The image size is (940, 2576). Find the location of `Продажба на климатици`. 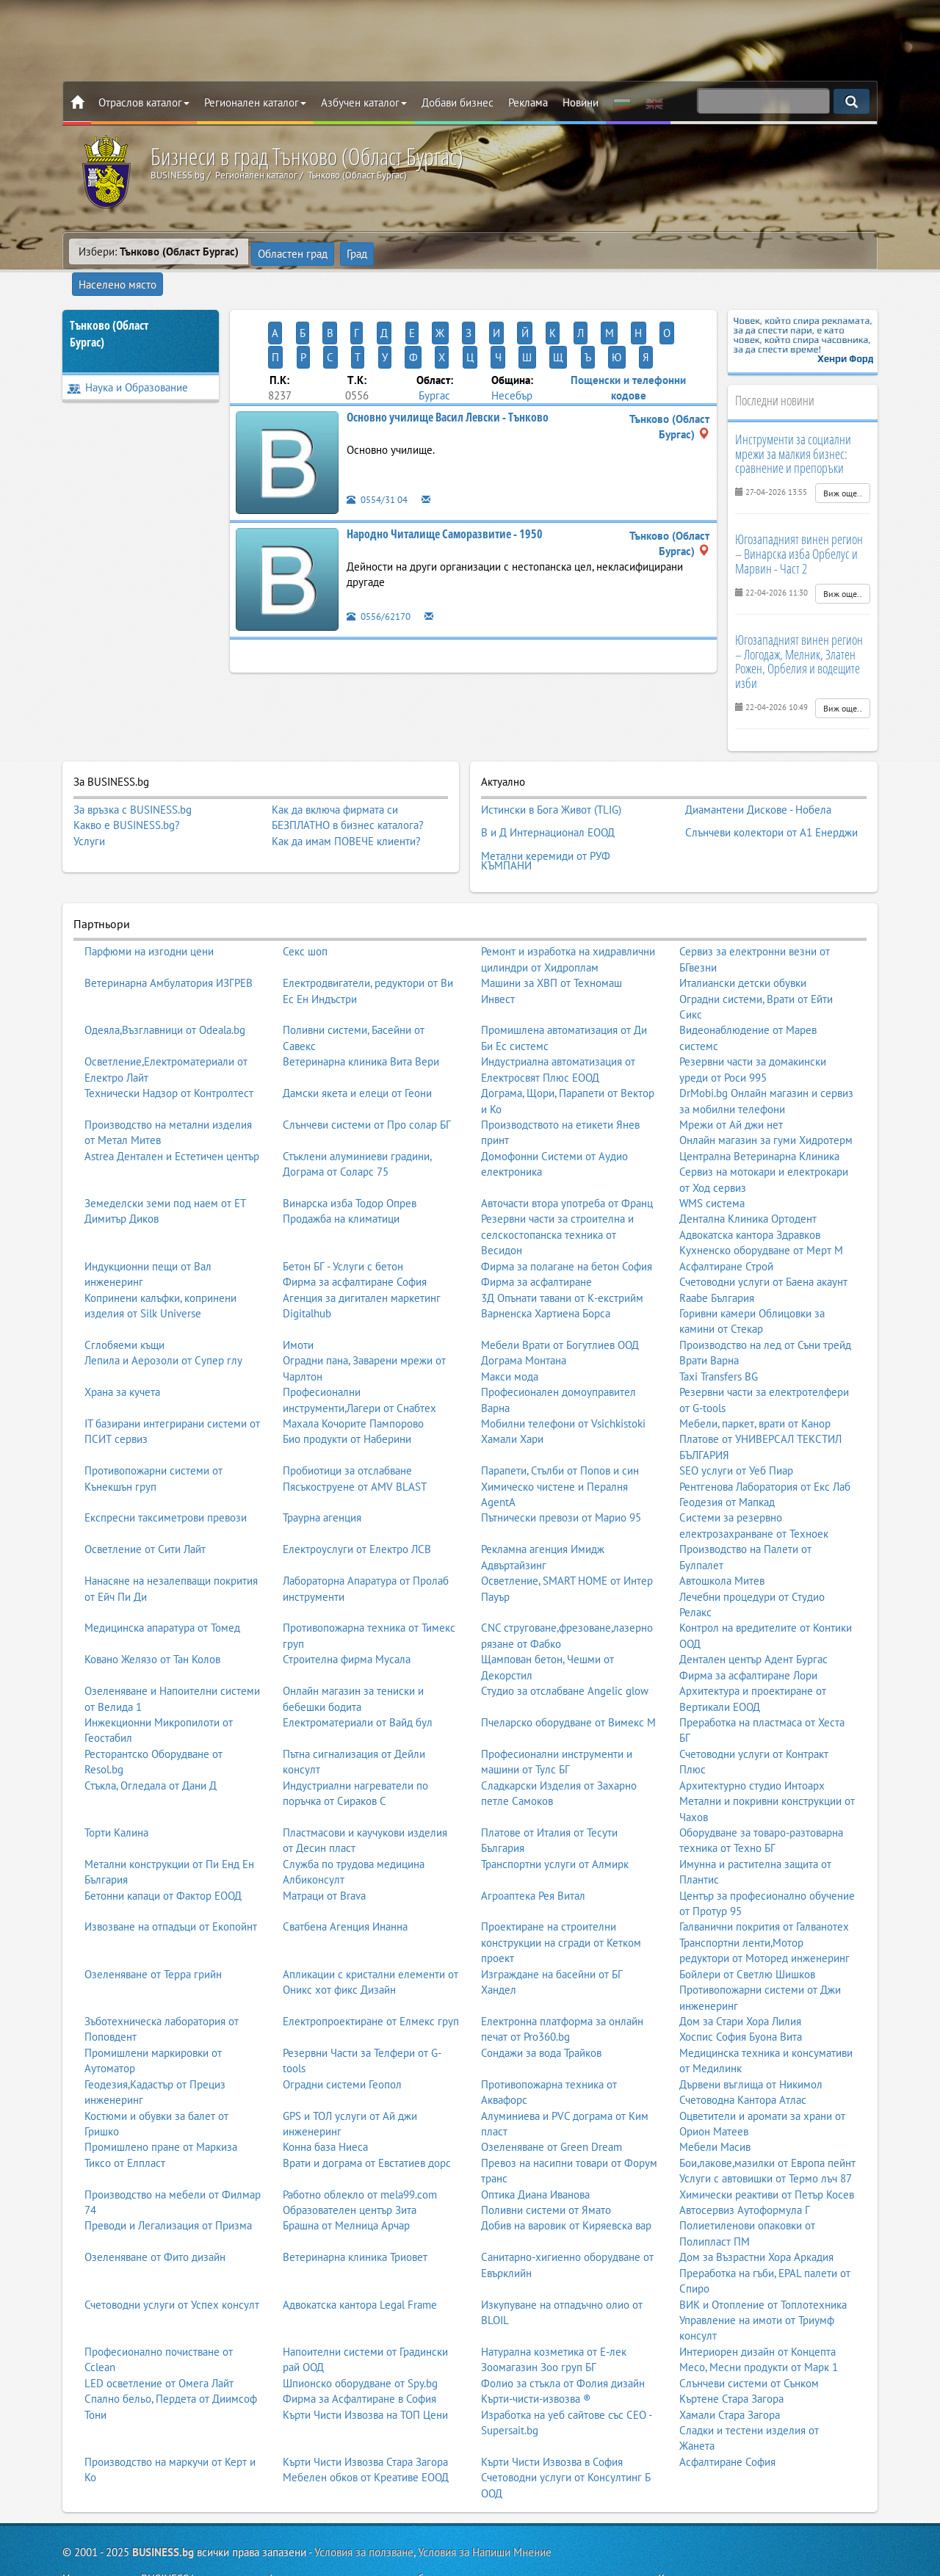

Продажба на климатици is located at coordinates (341, 1174).